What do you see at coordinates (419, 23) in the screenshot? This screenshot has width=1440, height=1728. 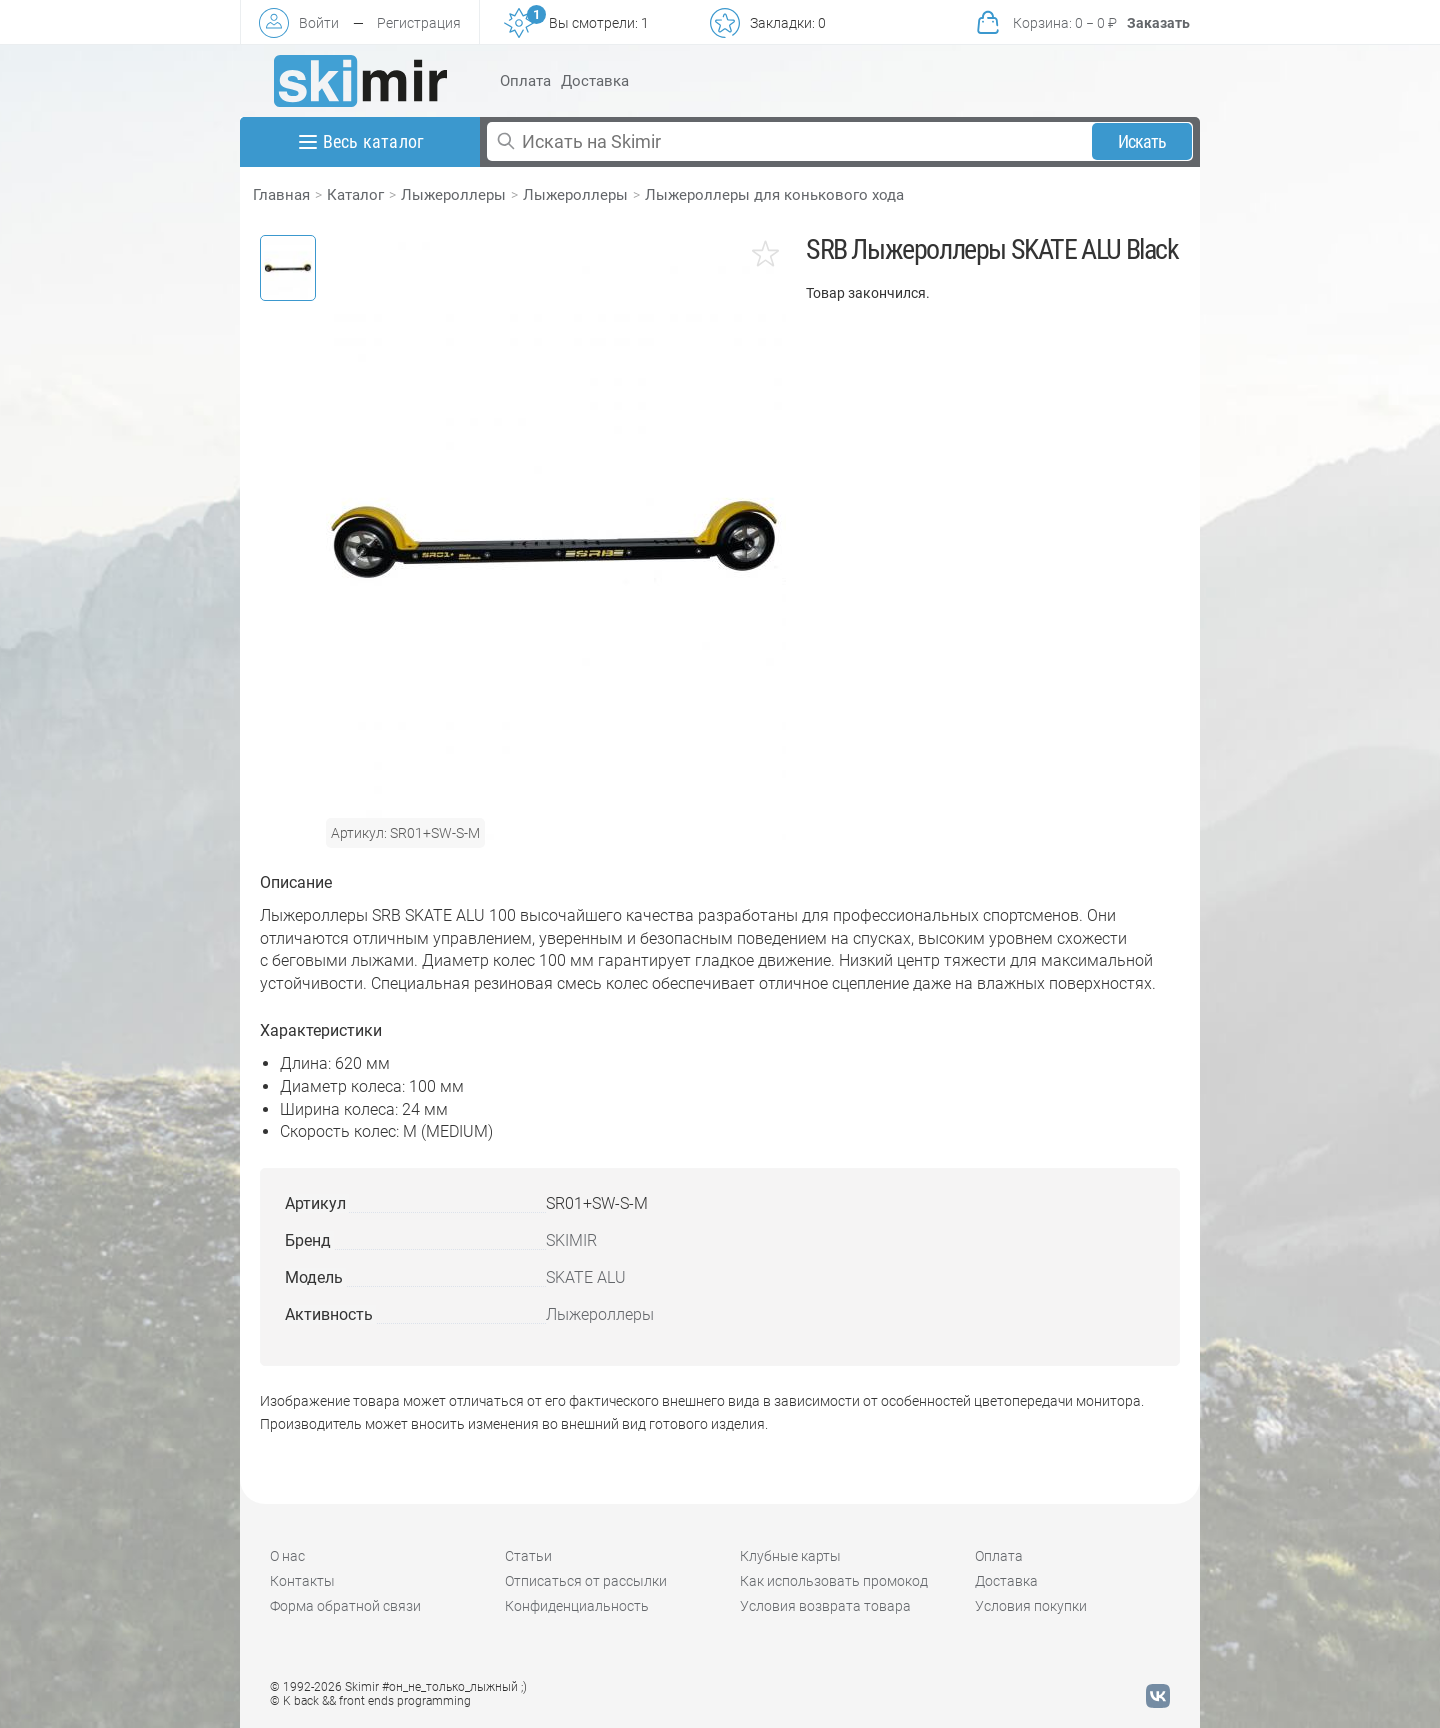 I see `Регистрация` at bounding box center [419, 23].